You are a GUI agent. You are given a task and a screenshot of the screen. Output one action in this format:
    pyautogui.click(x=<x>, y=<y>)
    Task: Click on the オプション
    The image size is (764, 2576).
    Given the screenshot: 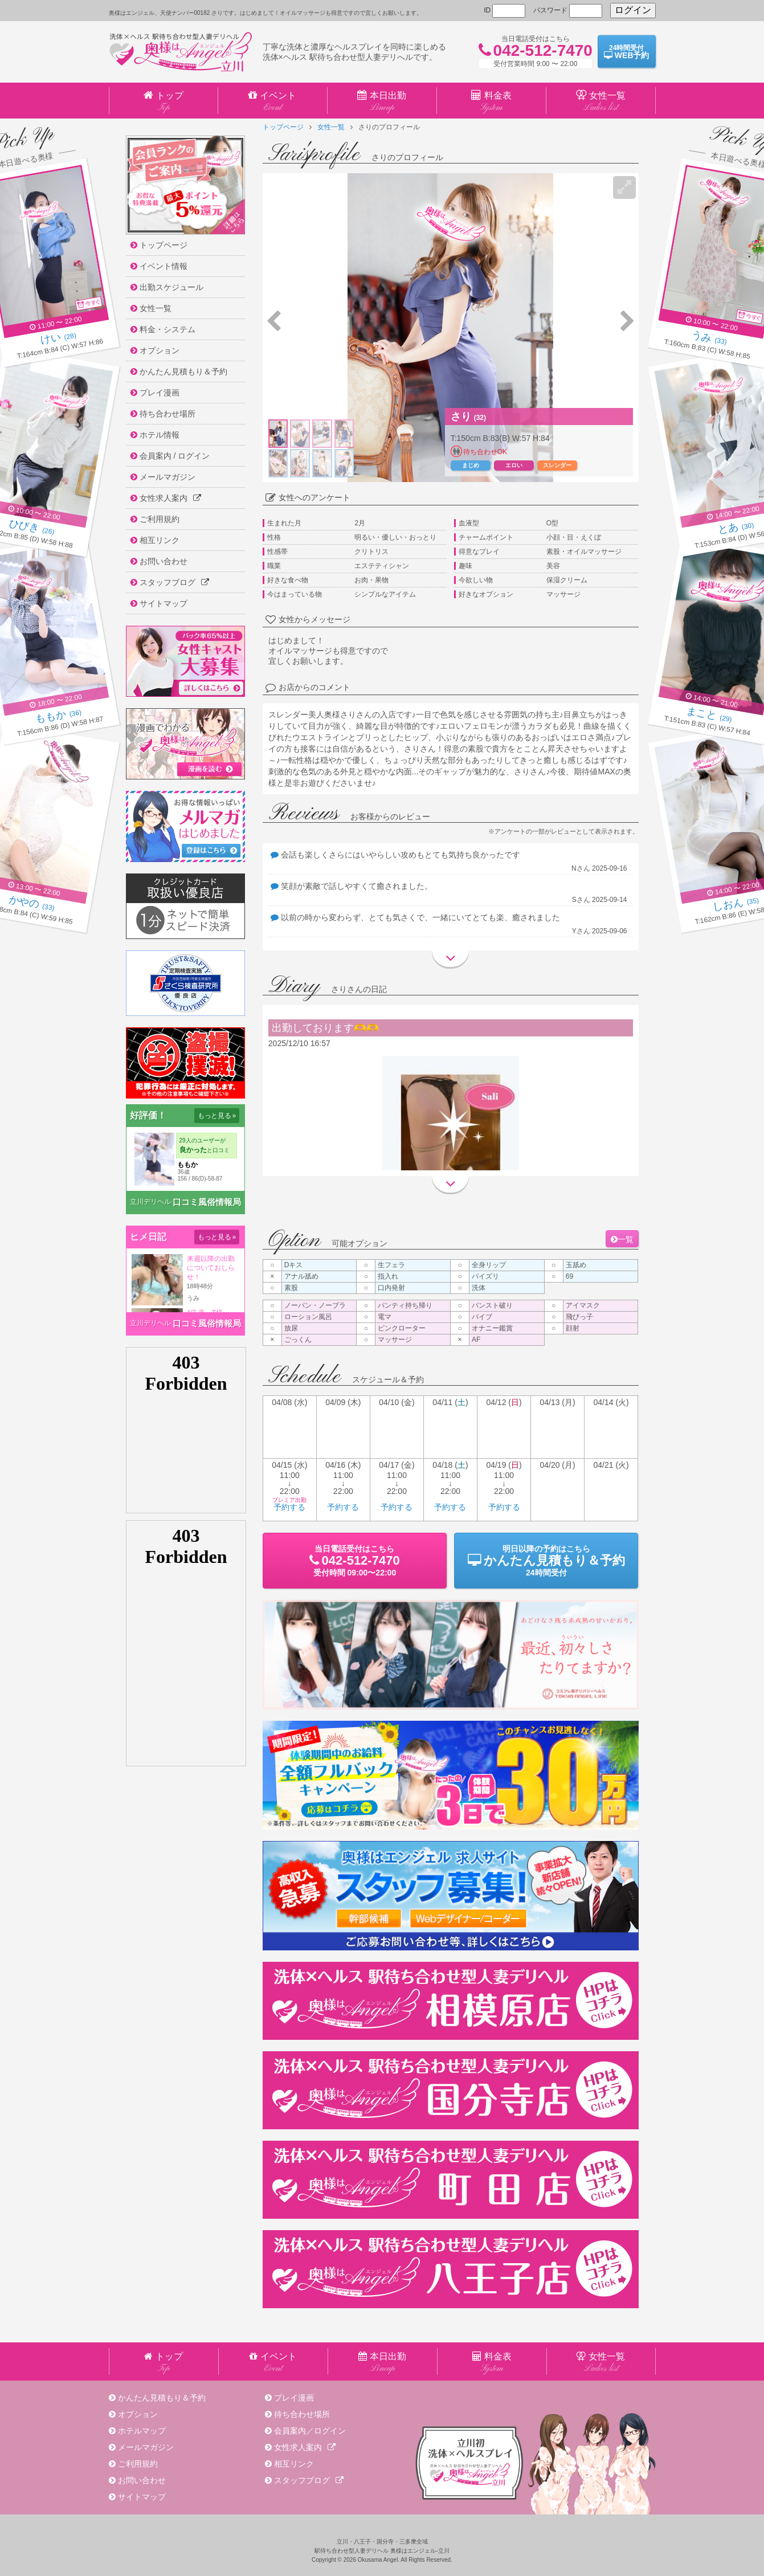 What is the action you would take?
    pyautogui.click(x=138, y=2414)
    